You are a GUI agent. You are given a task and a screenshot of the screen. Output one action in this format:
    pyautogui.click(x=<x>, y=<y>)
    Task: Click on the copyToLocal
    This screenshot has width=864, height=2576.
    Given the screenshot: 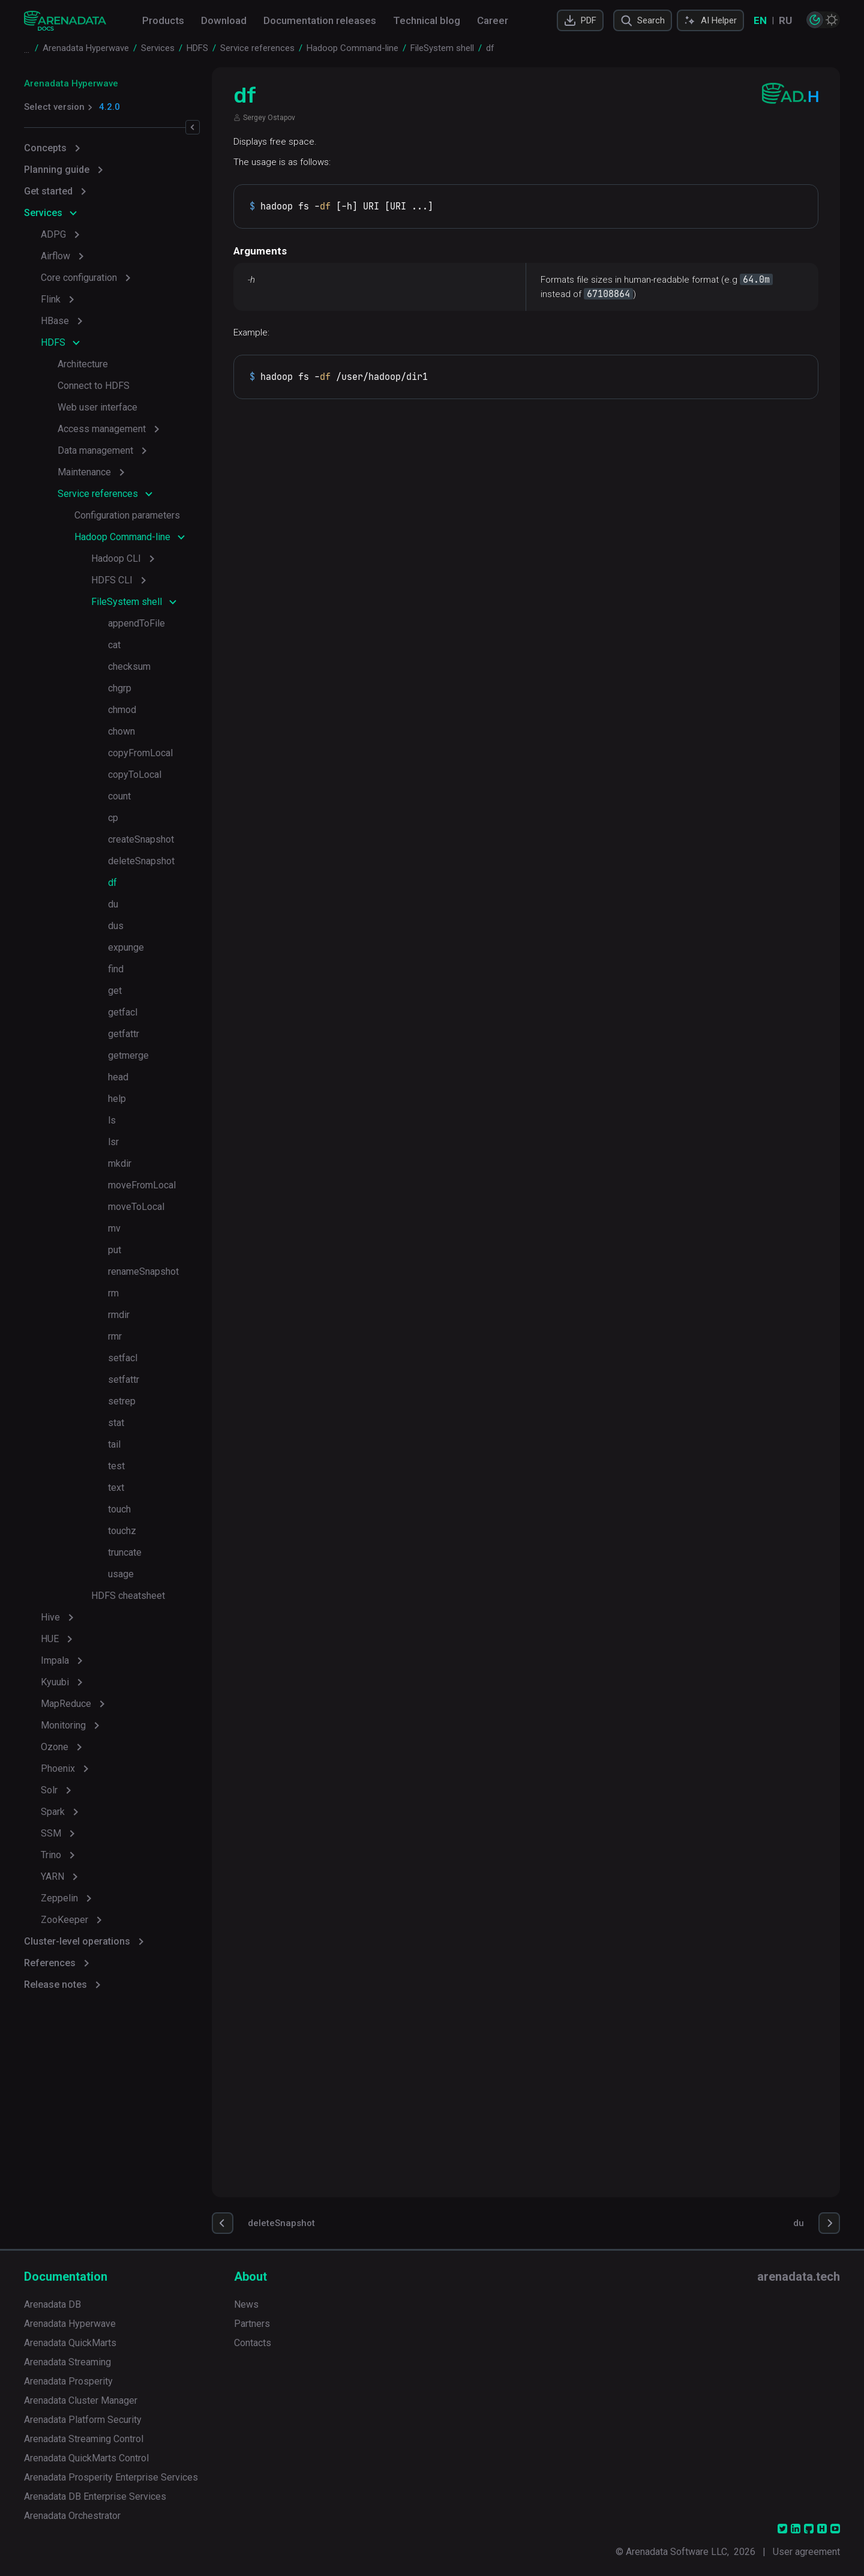 What is the action you would take?
    pyautogui.click(x=134, y=774)
    